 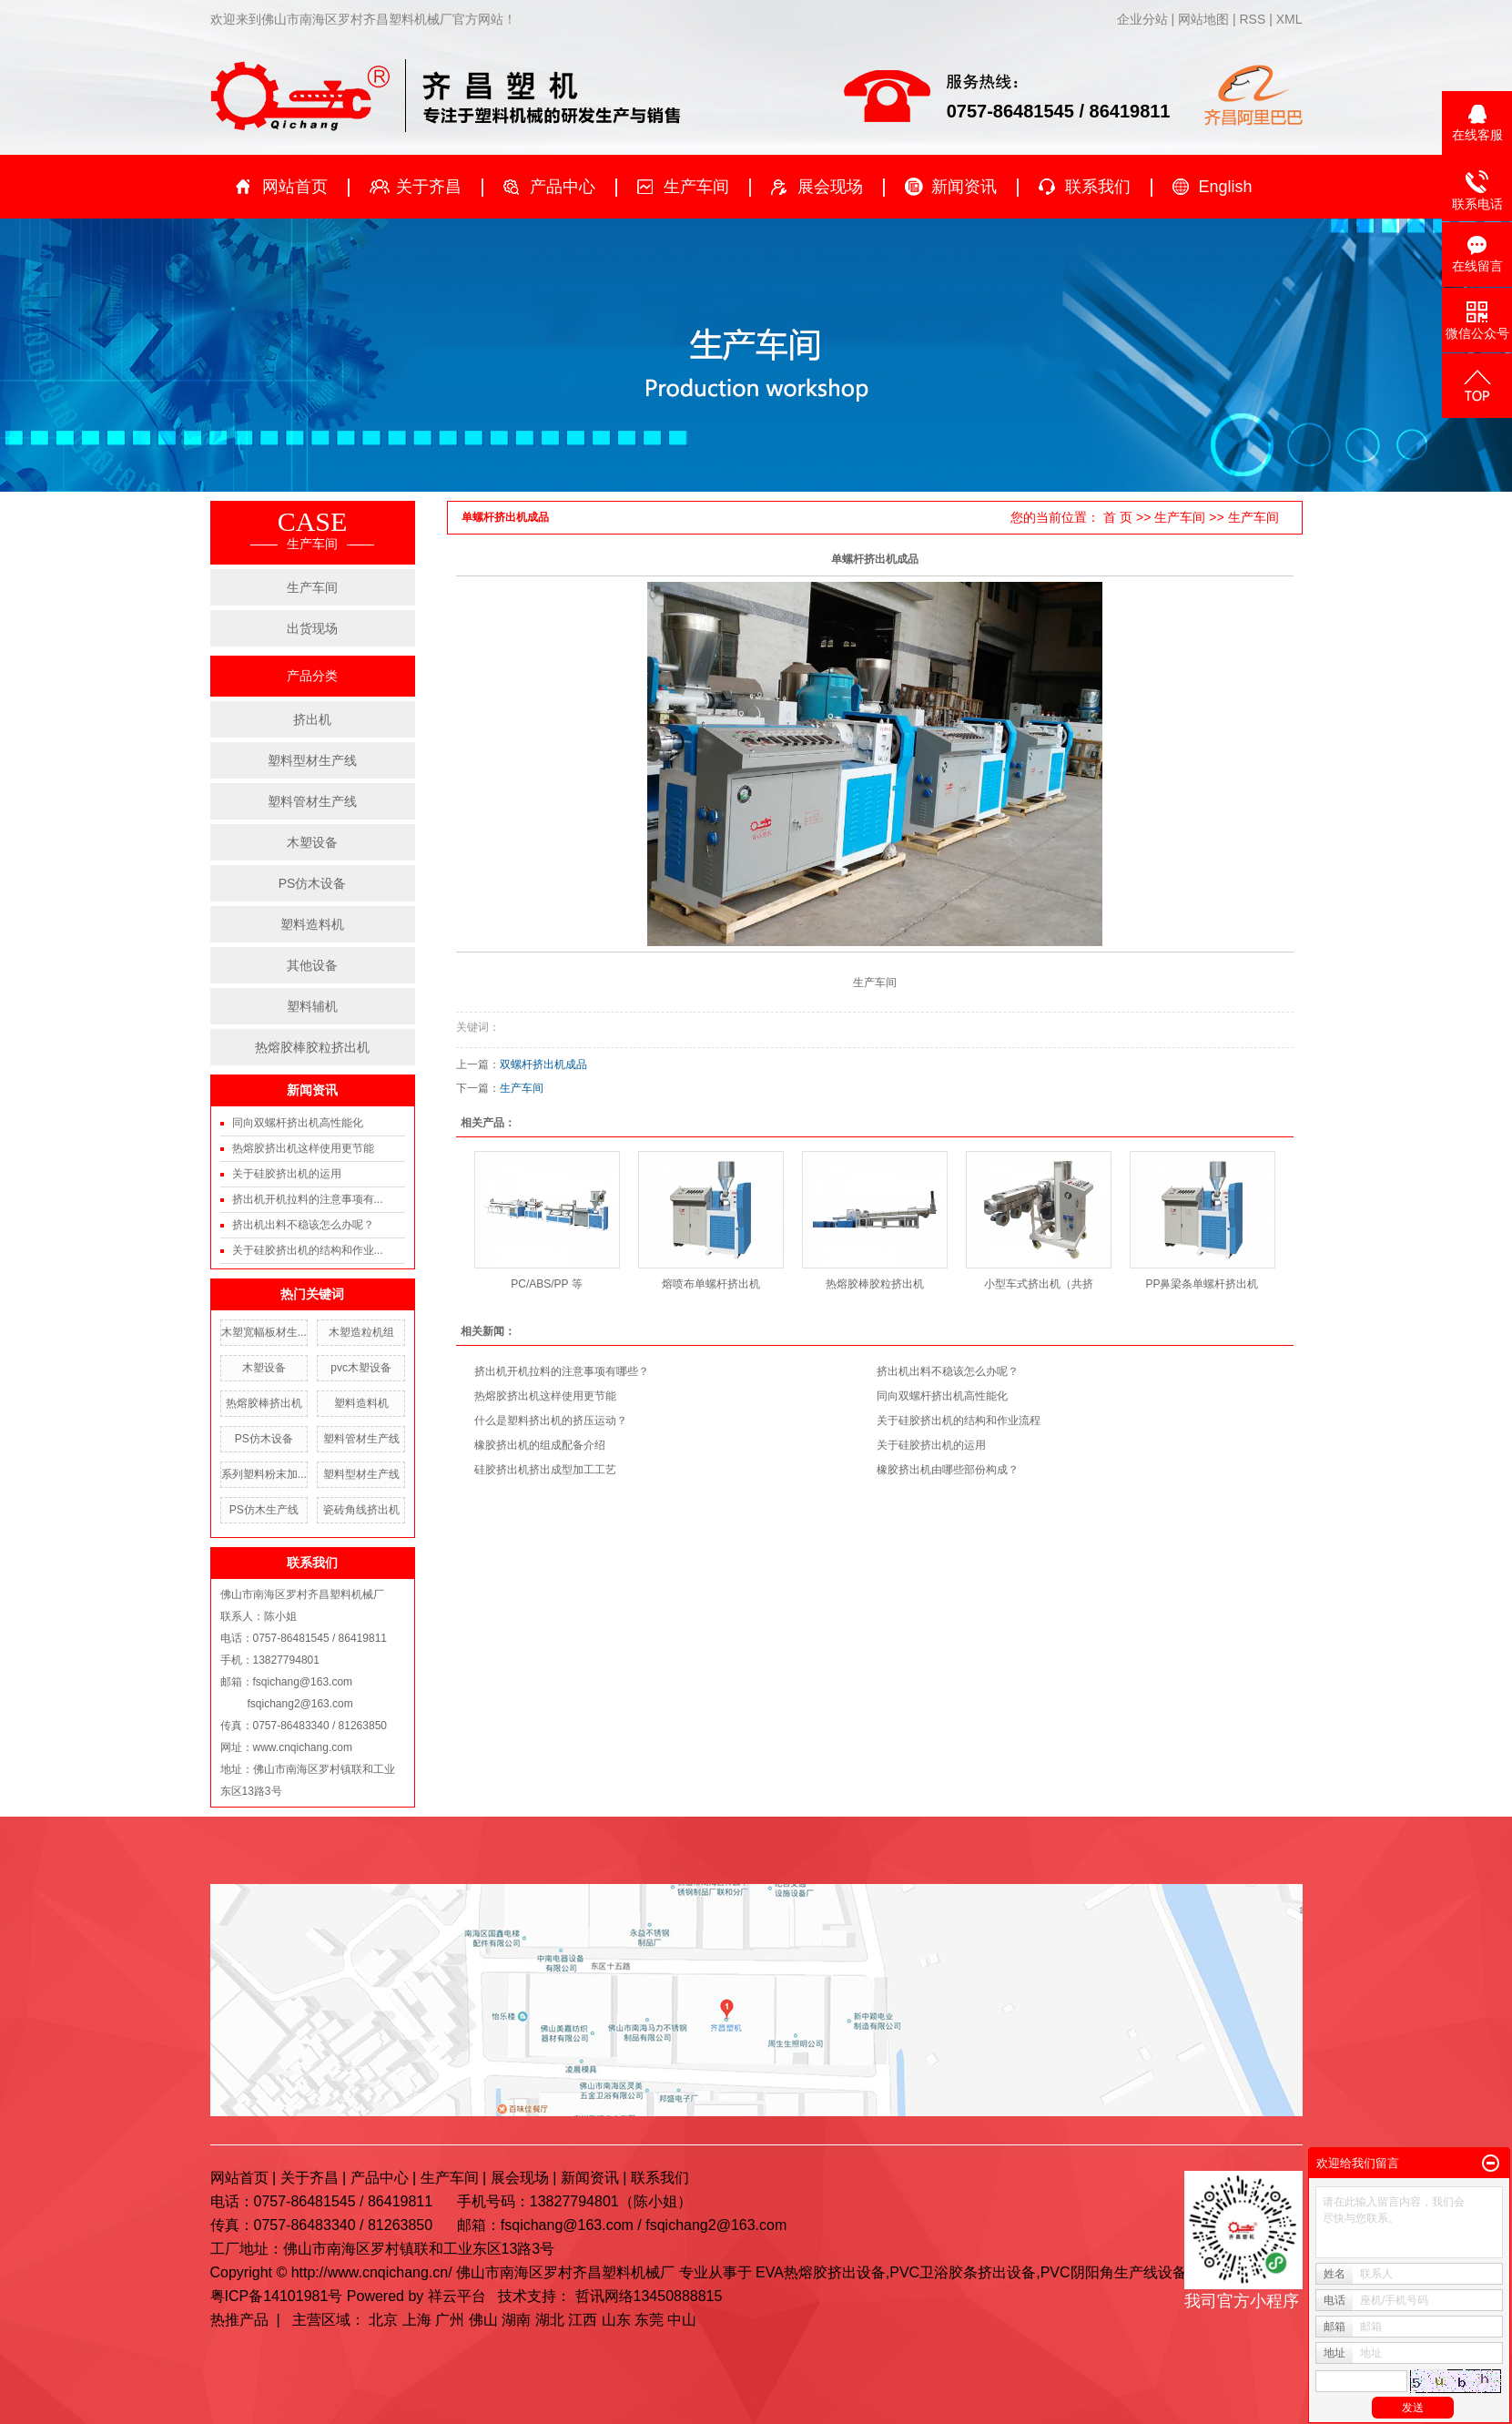 What do you see at coordinates (276, 2296) in the screenshot?
I see `粤ICP备14101981号` at bounding box center [276, 2296].